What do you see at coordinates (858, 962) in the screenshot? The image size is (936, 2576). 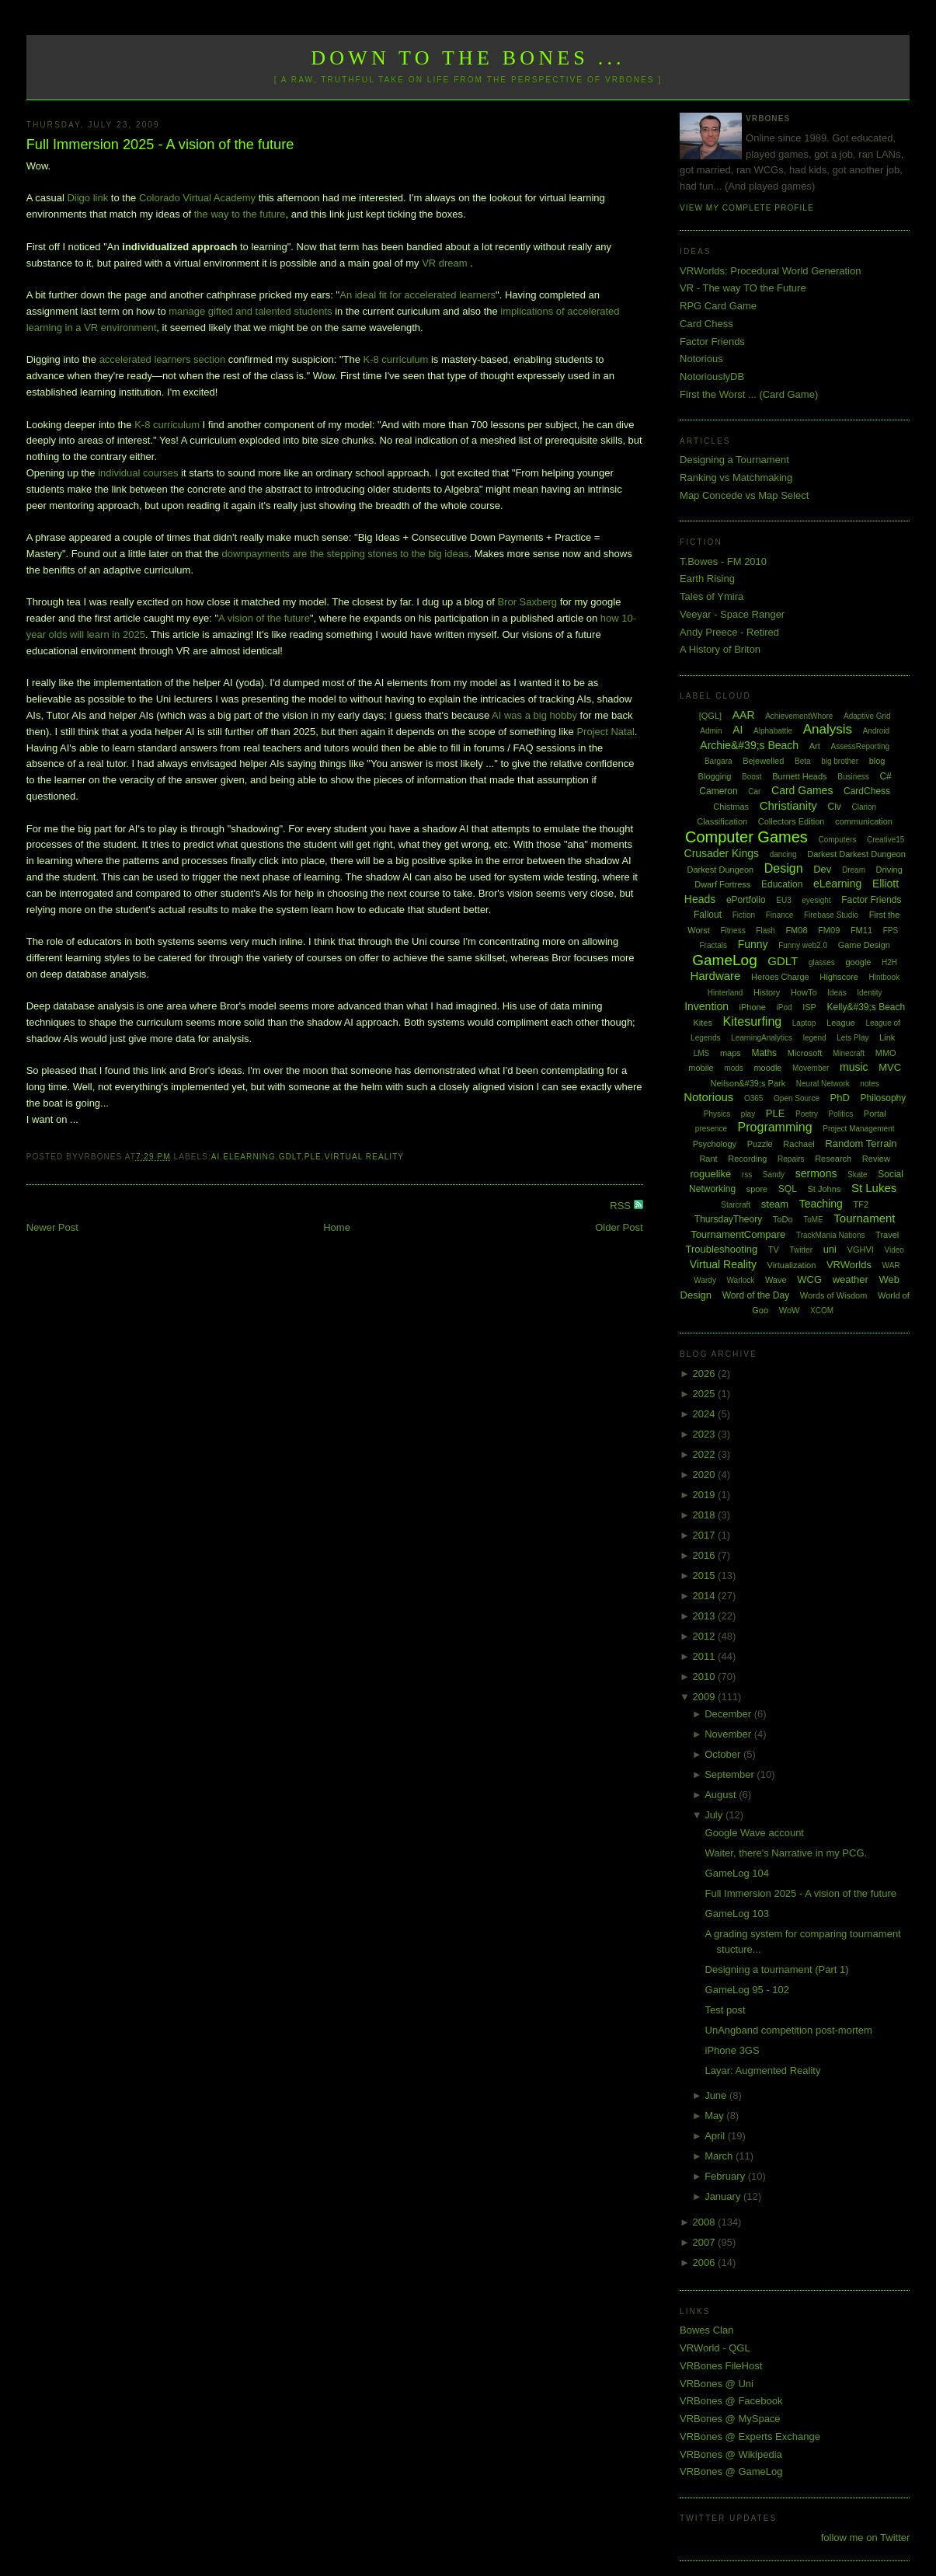 I see `google` at bounding box center [858, 962].